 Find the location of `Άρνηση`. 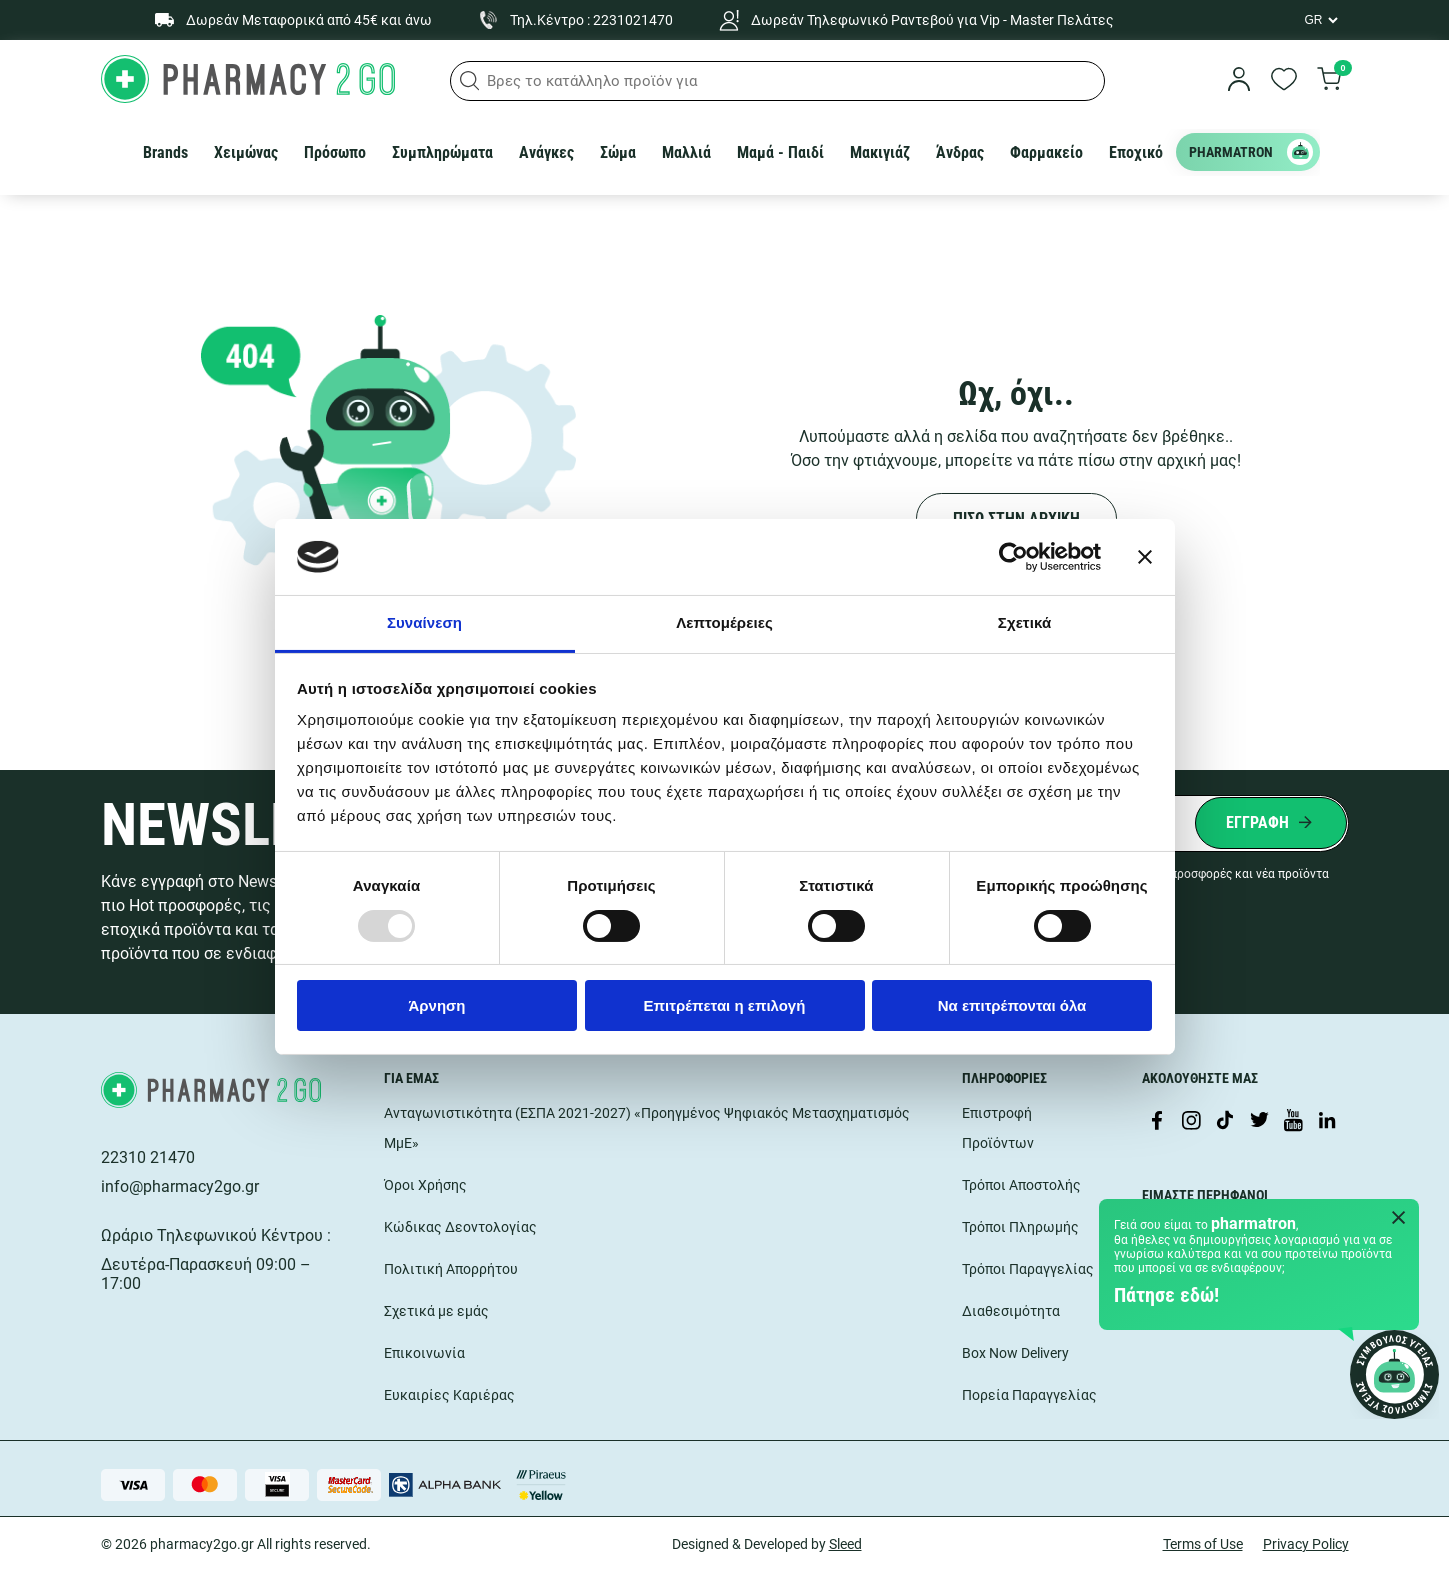

Άρνηση is located at coordinates (436, 1005).